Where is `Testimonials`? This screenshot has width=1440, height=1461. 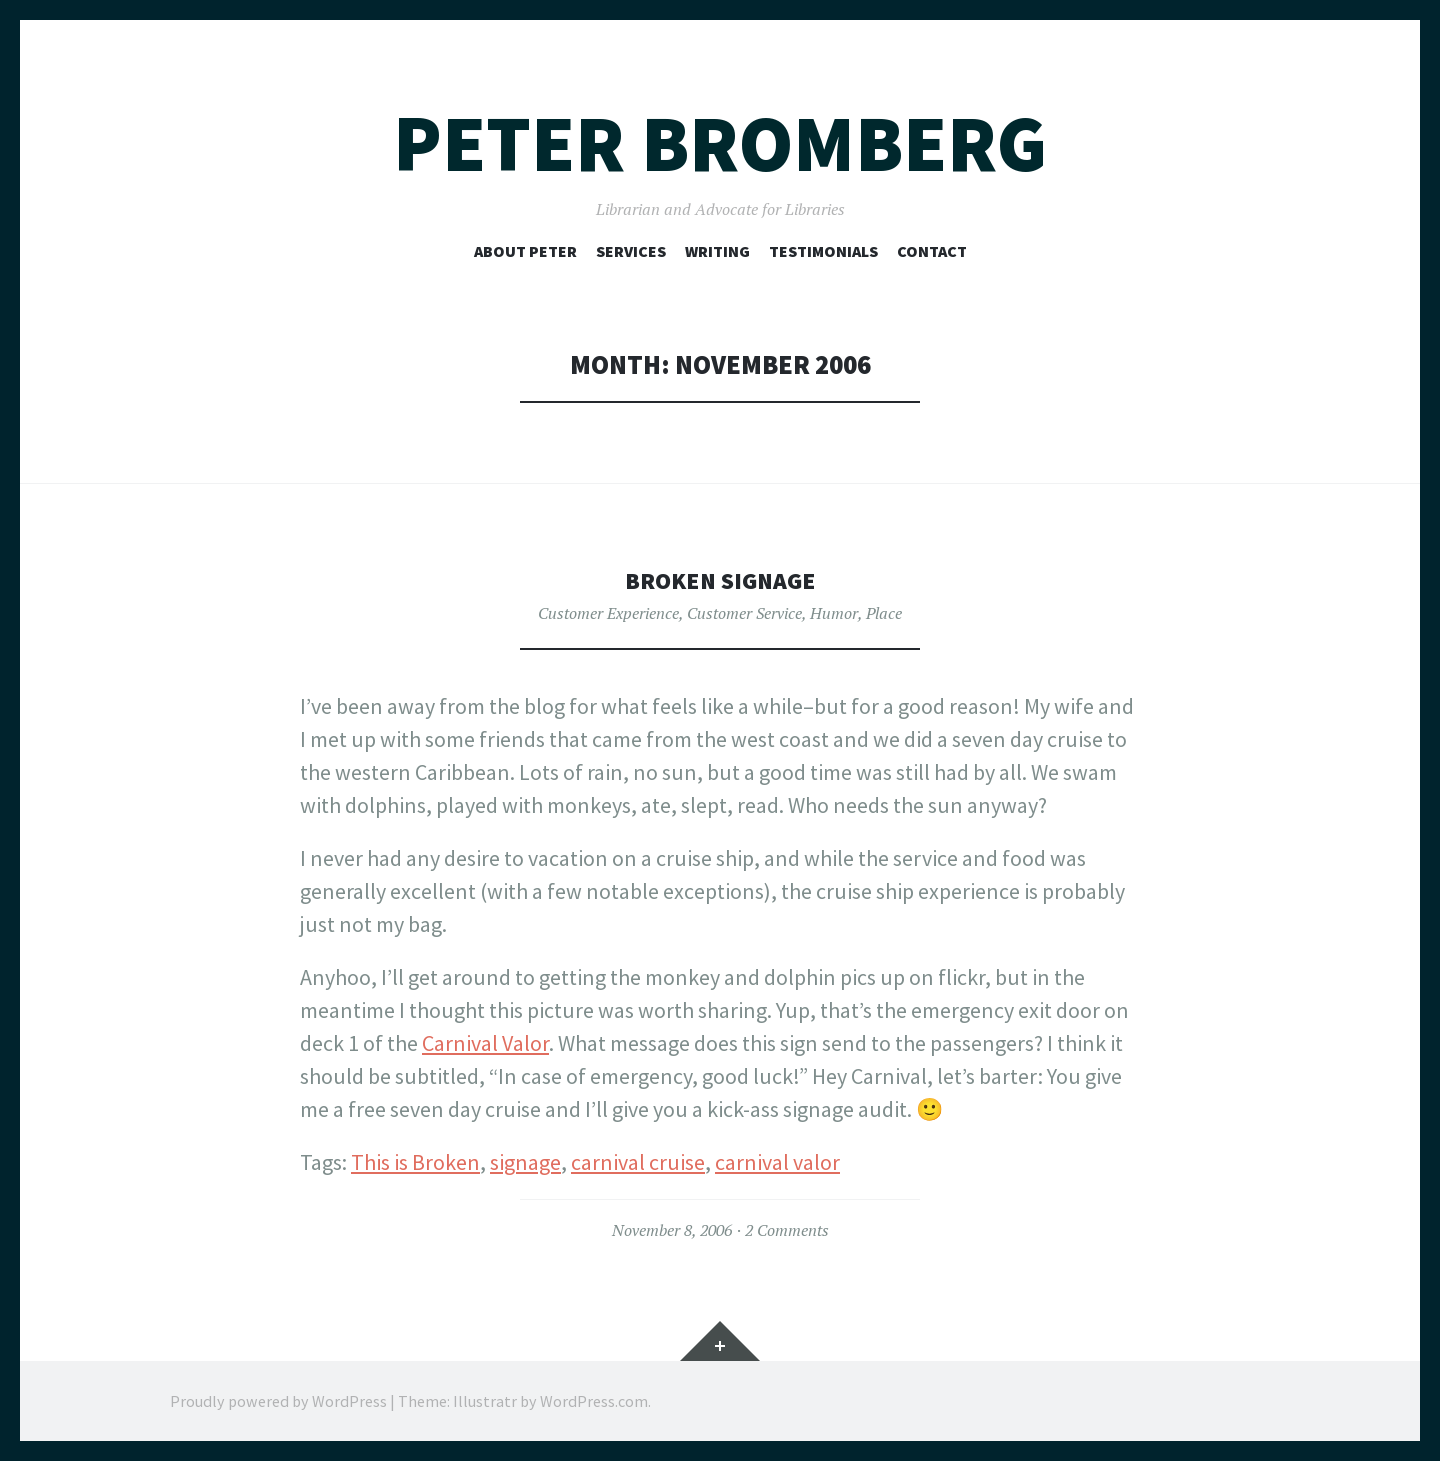 Testimonials is located at coordinates (823, 251).